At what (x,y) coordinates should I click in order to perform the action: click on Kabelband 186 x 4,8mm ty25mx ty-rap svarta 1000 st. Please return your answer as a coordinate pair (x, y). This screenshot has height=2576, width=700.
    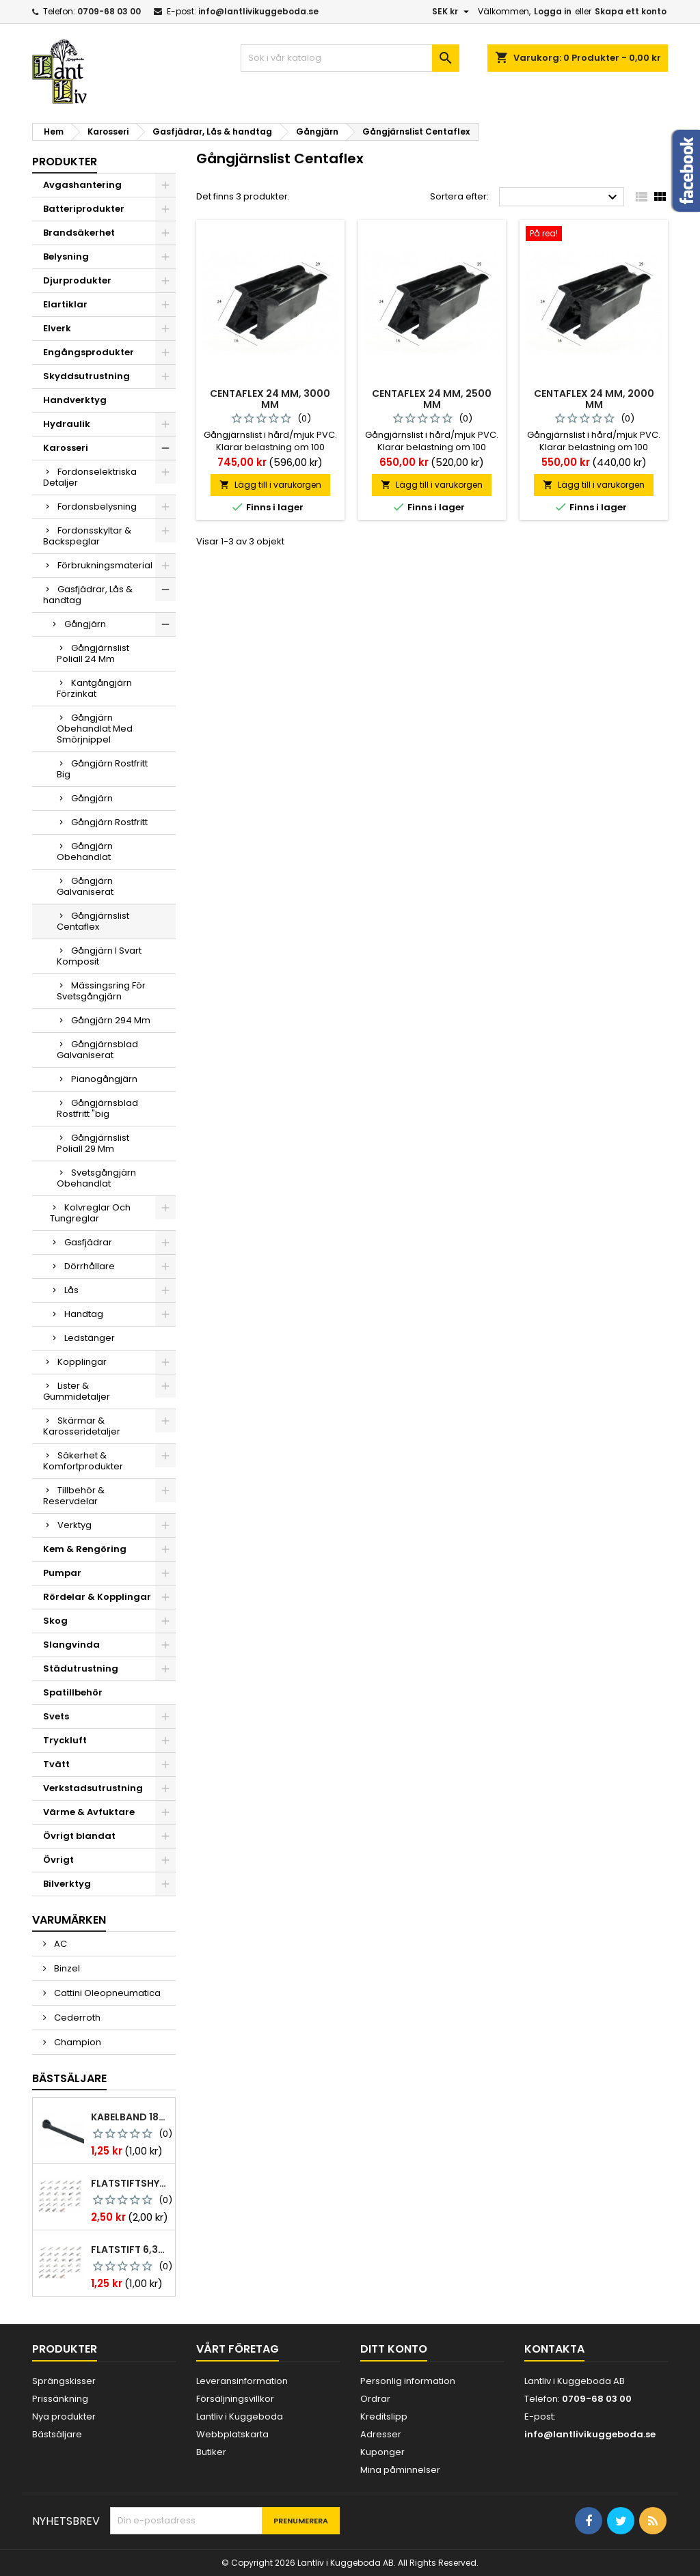
    Looking at the image, I should click on (130, 2116).